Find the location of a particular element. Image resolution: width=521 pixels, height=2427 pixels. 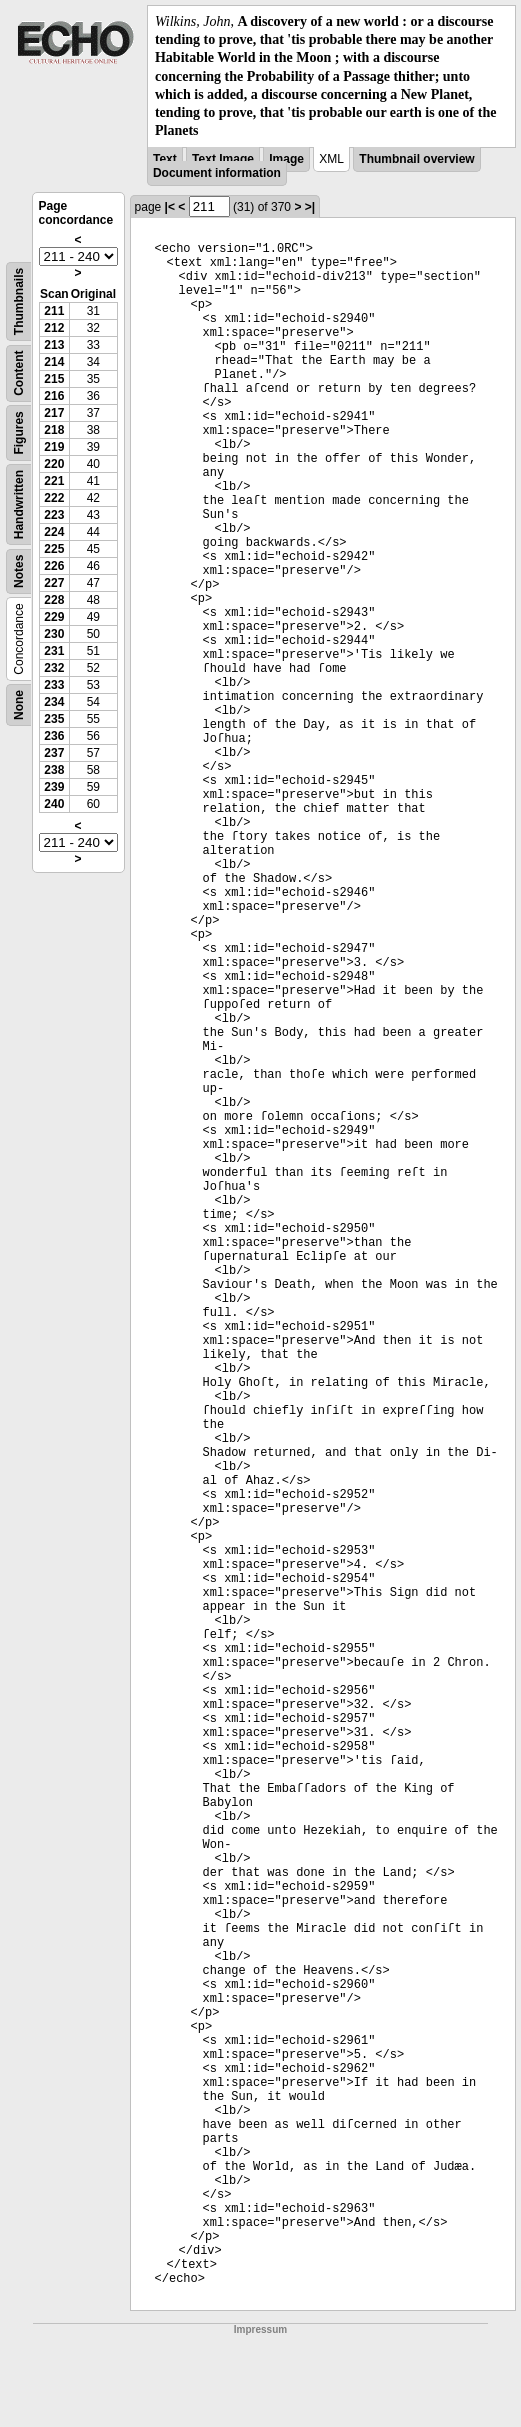

222 is located at coordinates (54, 498).